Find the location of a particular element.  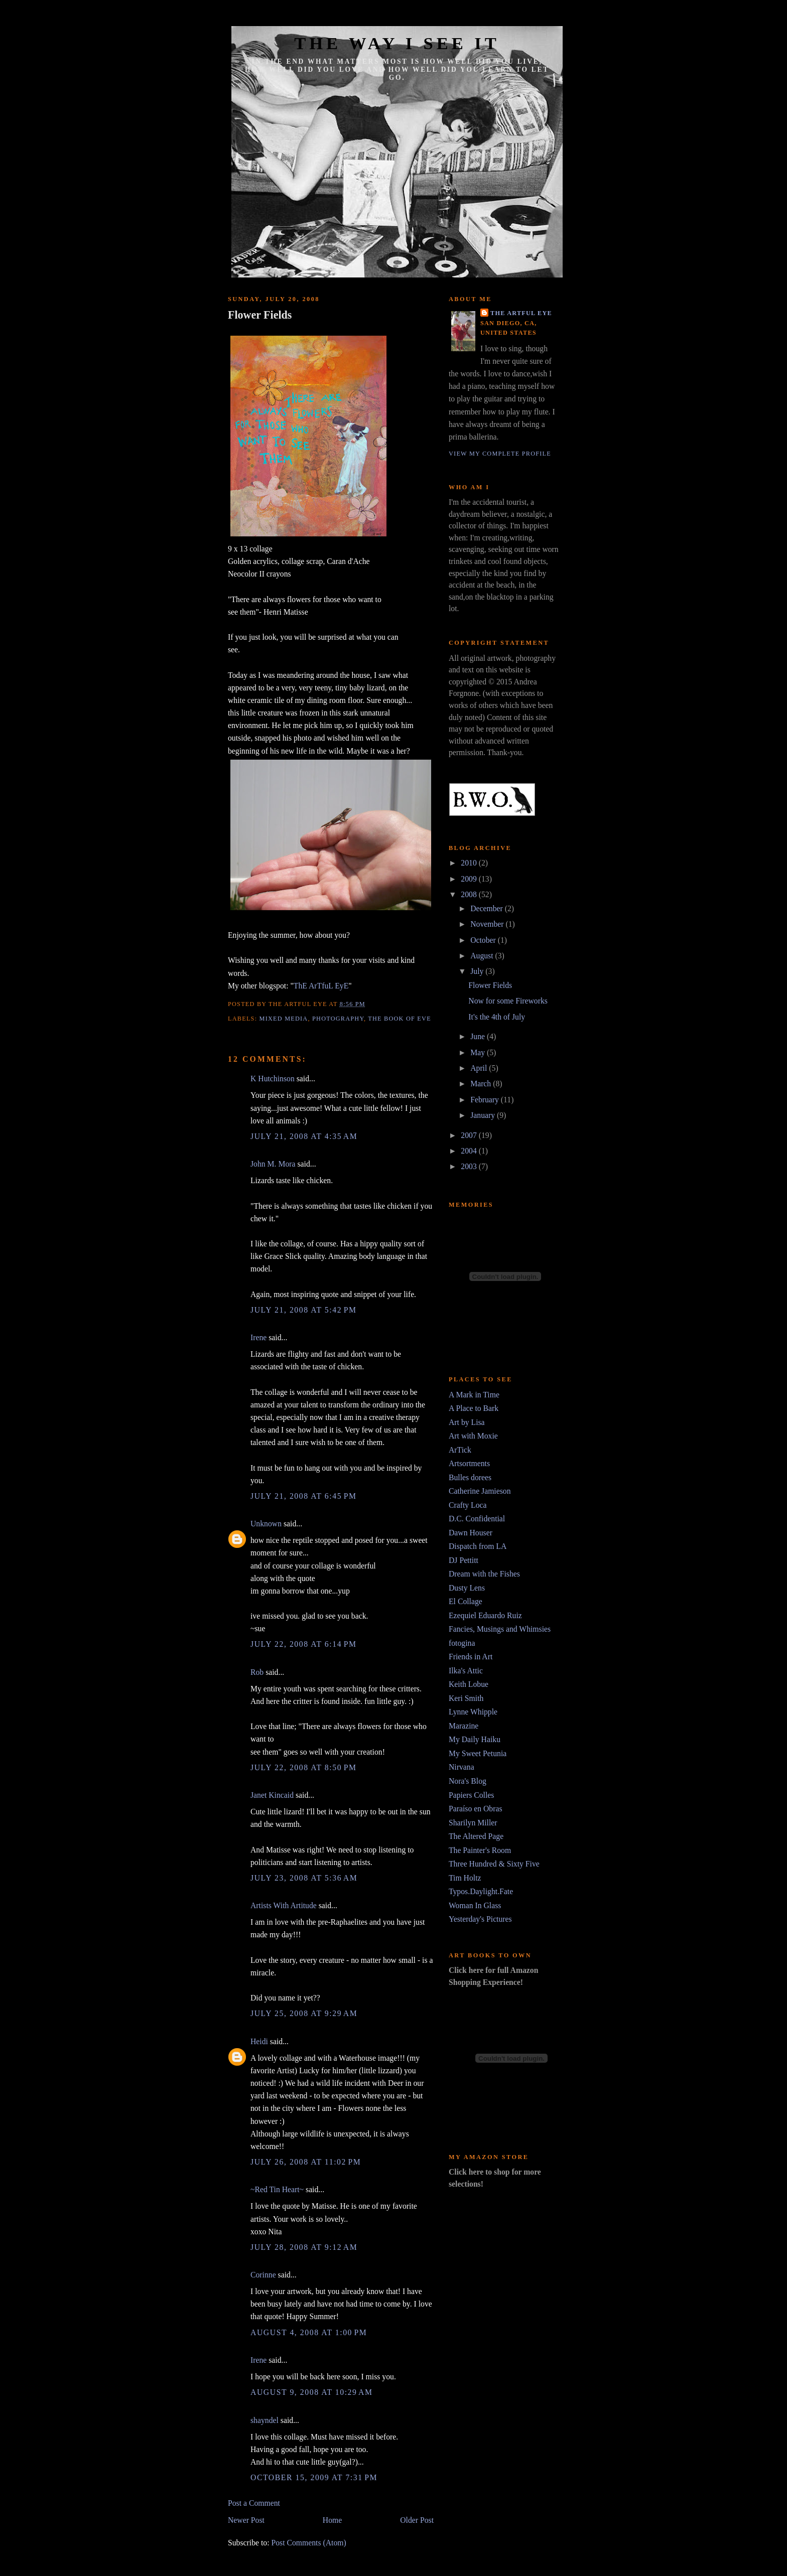

A Place to Bark is located at coordinates (473, 1408).